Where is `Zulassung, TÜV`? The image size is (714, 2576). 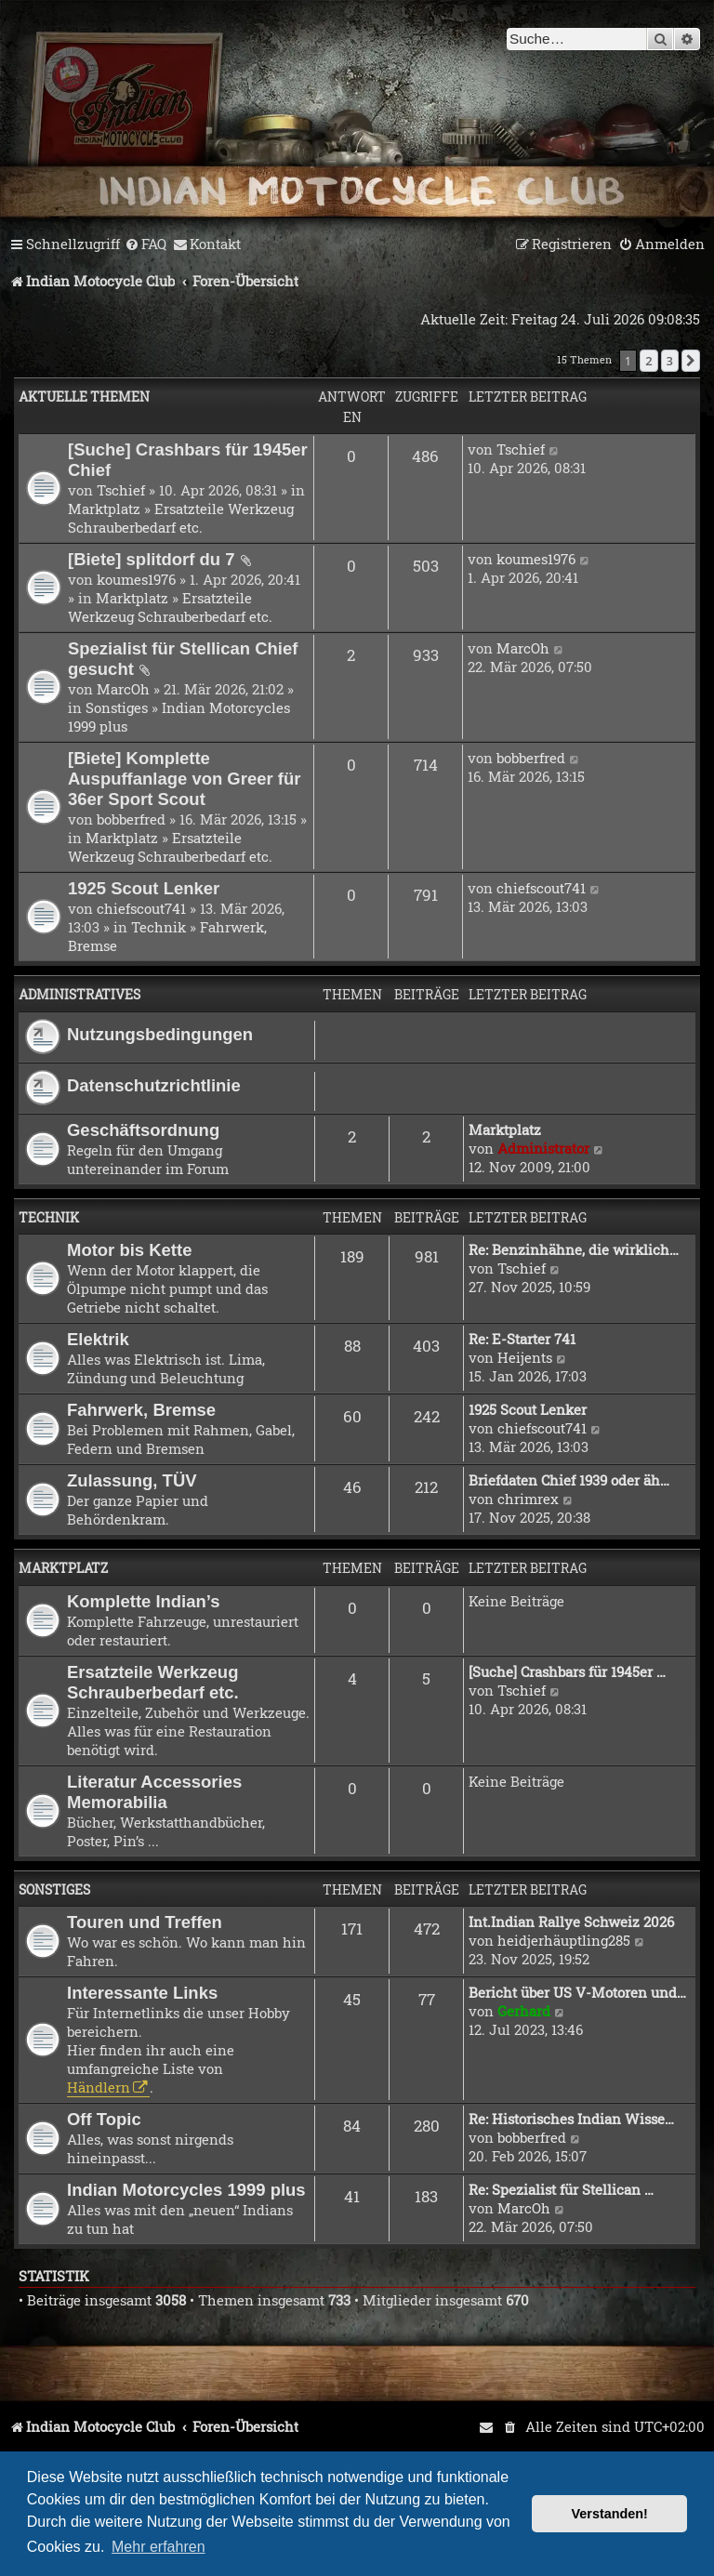 Zulassung, TÜV is located at coordinates (132, 1480).